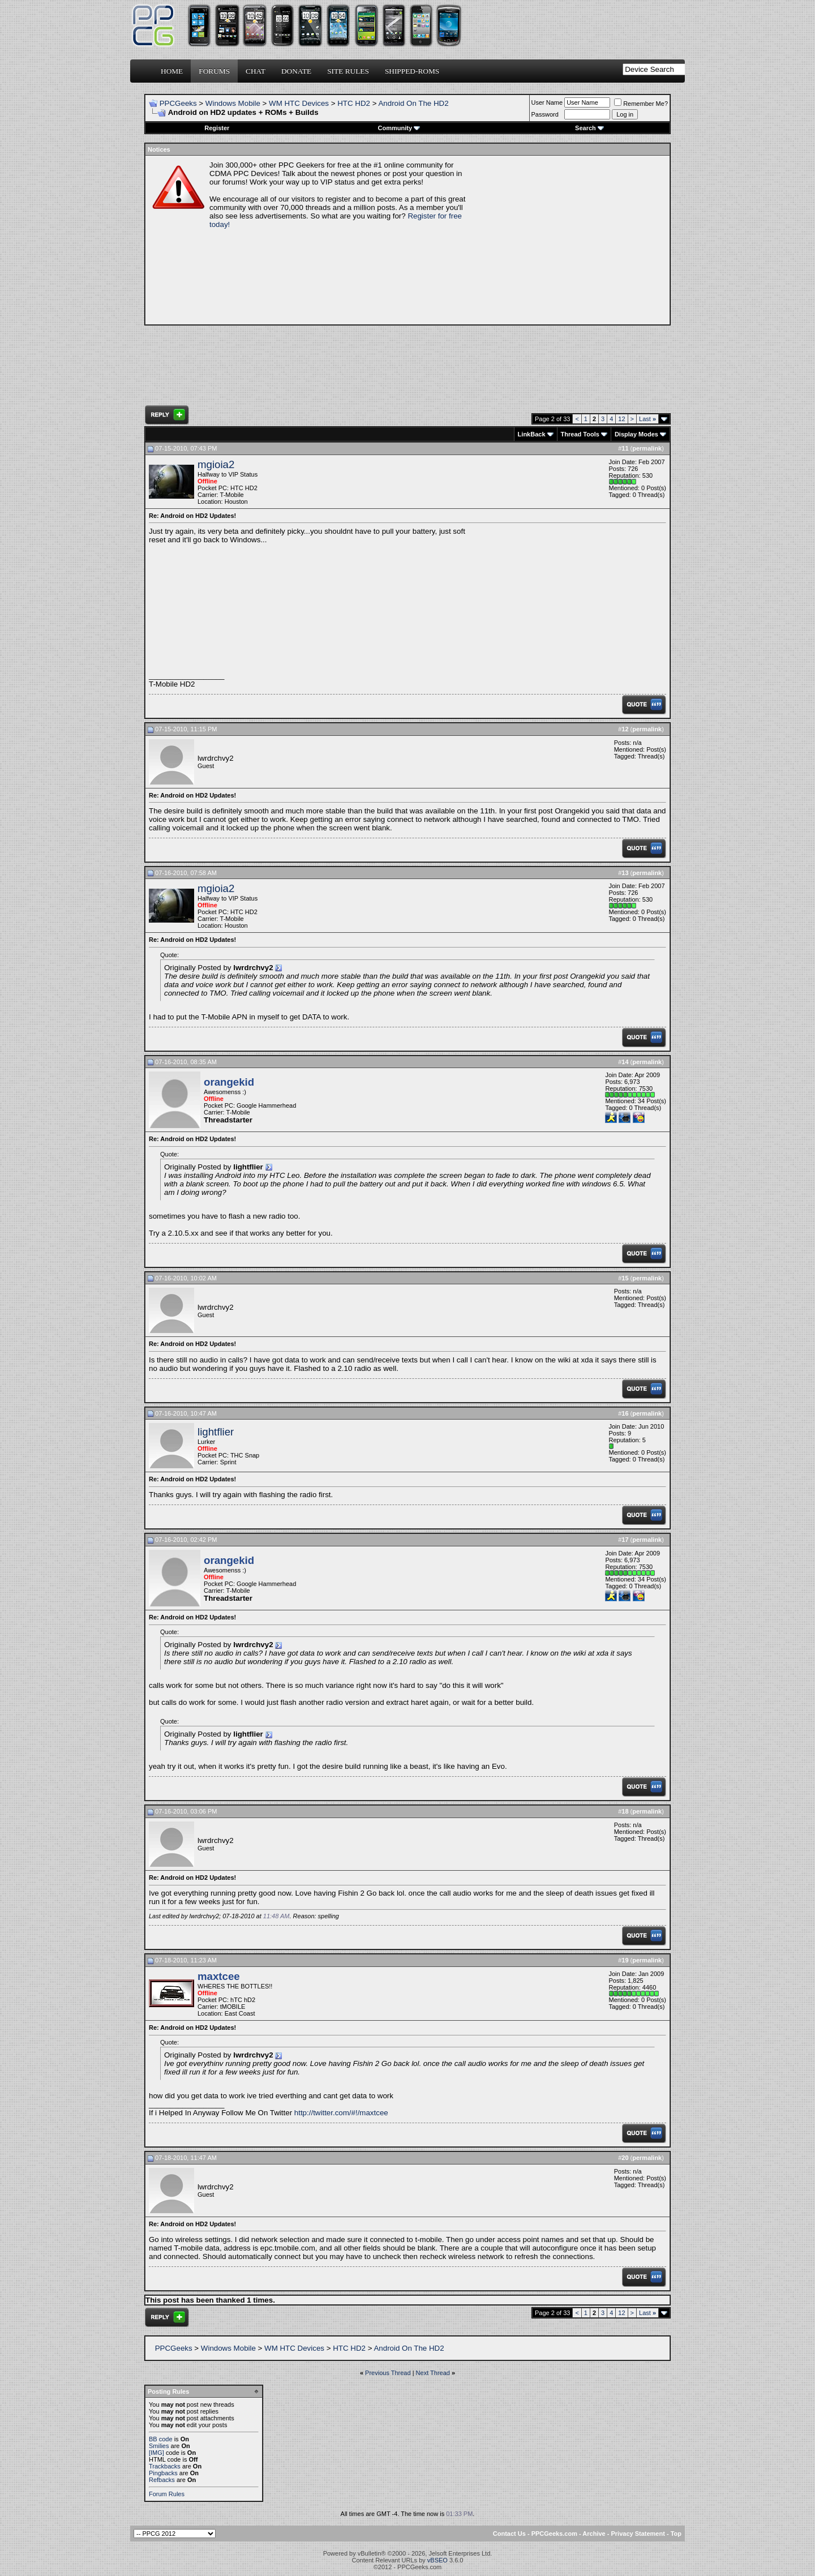 The height and width of the screenshot is (2576, 815). I want to click on vBSEO, so click(437, 2560).